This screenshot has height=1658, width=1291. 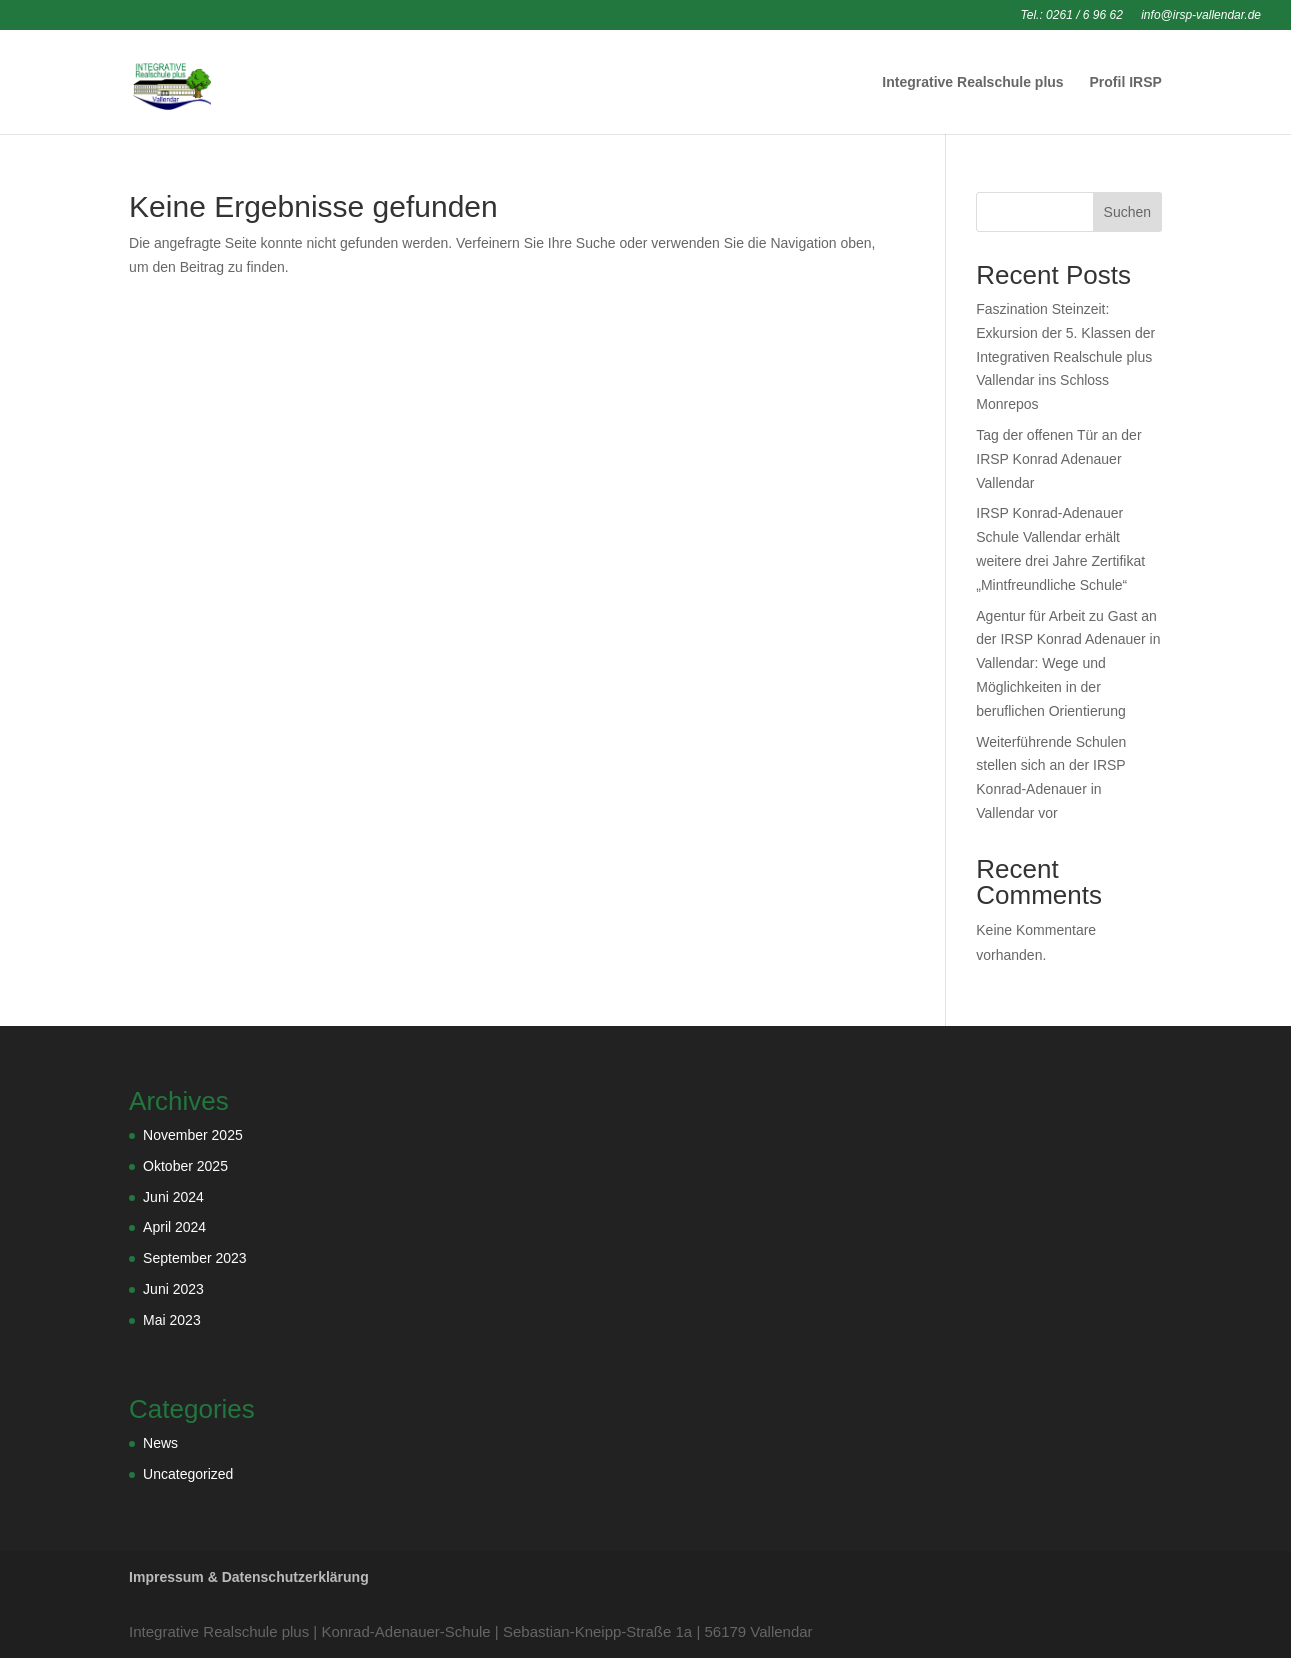 What do you see at coordinates (160, 1443) in the screenshot?
I see `News` at bounding box center [160, 1443].